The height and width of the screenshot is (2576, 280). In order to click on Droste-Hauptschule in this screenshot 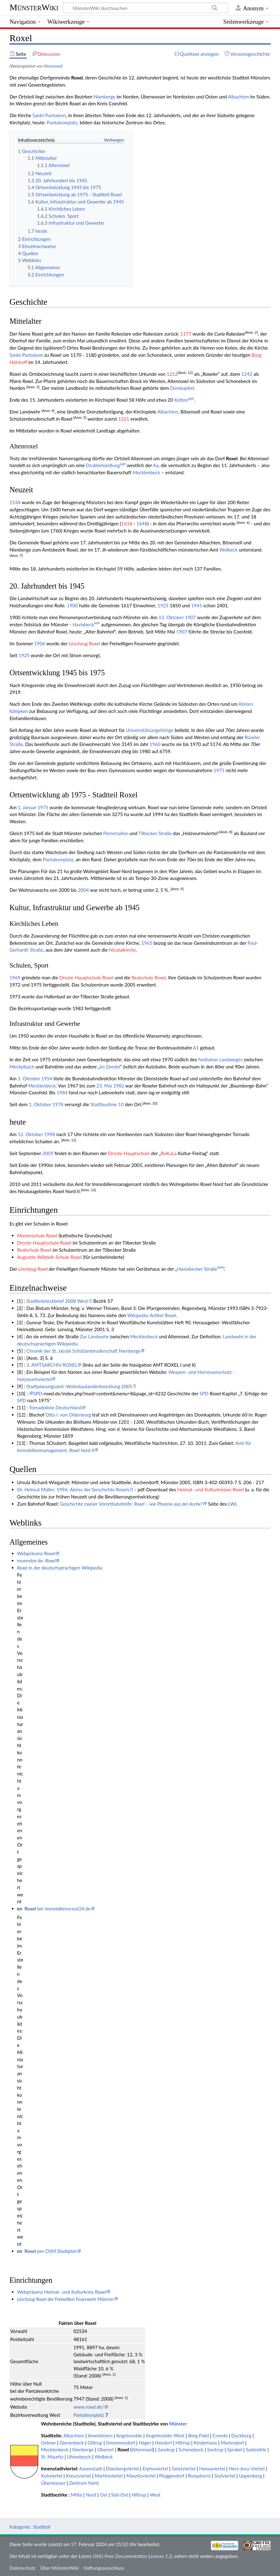, I will do `click(129, 1153)`.